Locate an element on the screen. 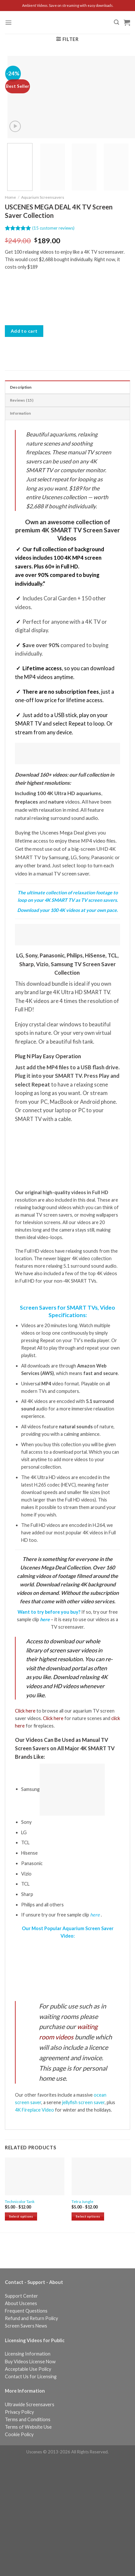 The image size is (135, 2576). ( customer reviews) is located at coordinates (53, 228).